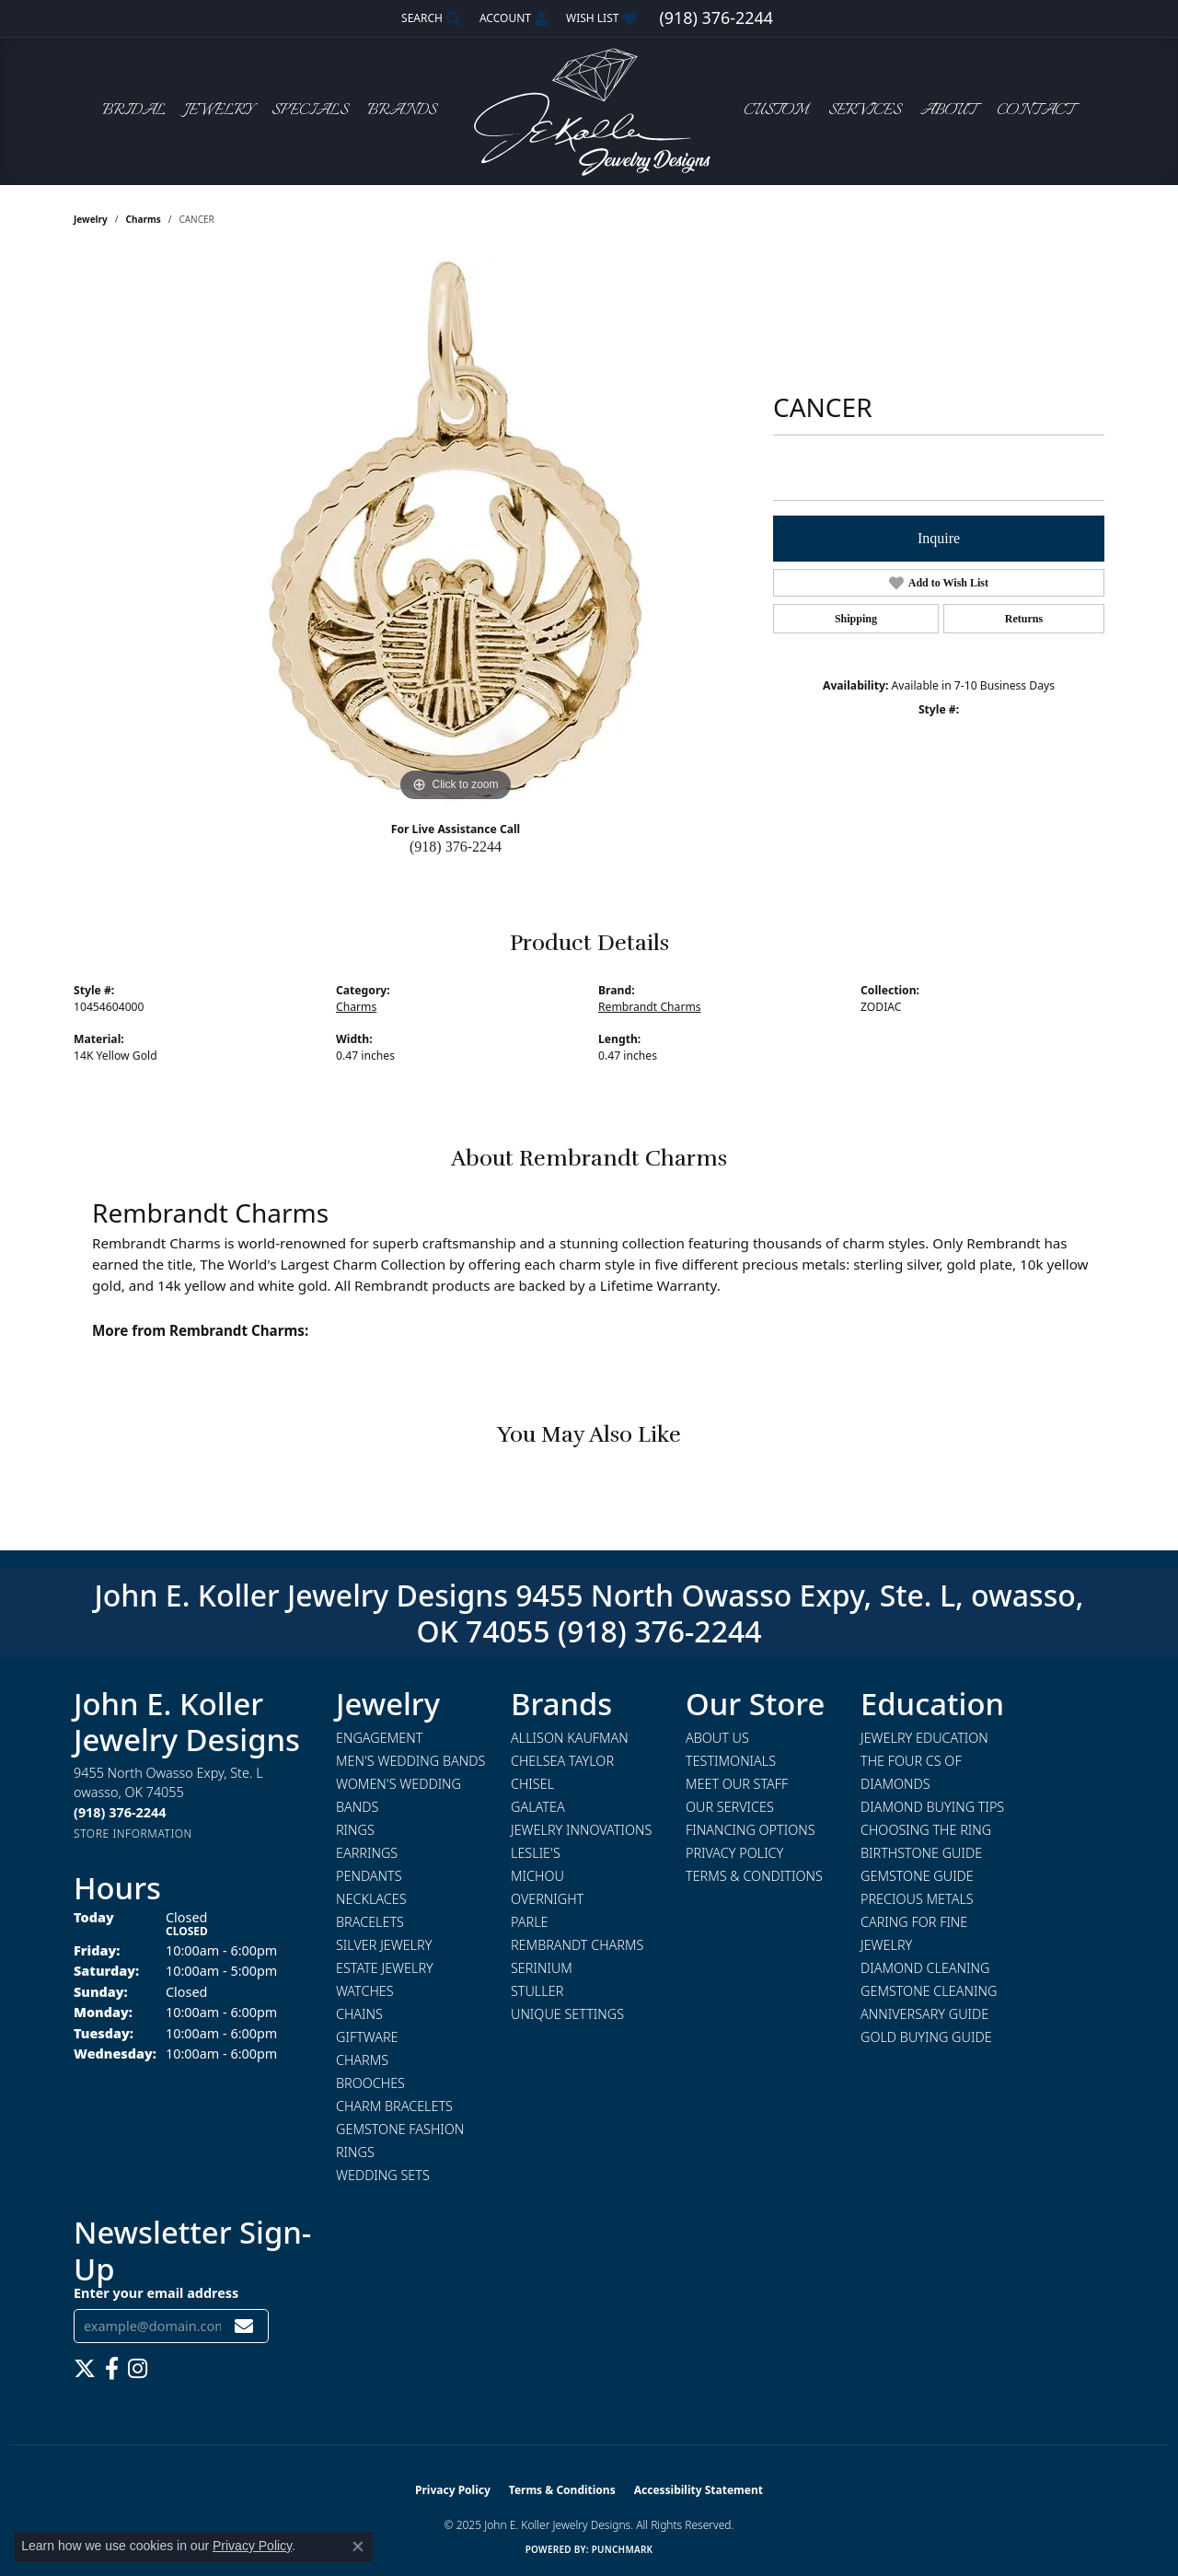  Describe the element at coordinates (928, 1991) in the screenshot. I see `Gemstone Cleaning [menuitem]` at that location.